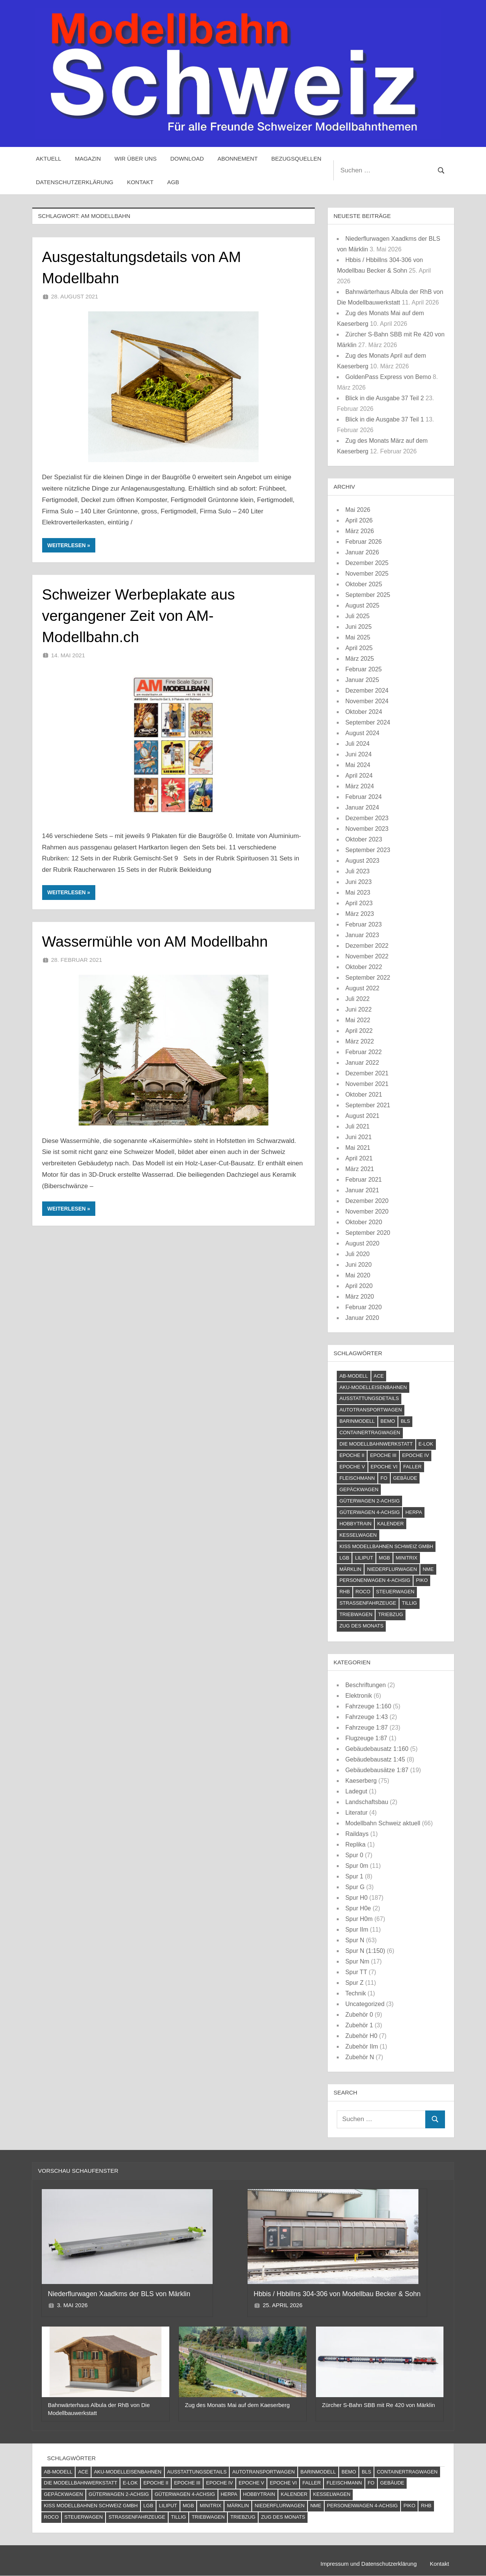 The image size is (486, 2576). I want to click on November 2020, so click(366, 1211).